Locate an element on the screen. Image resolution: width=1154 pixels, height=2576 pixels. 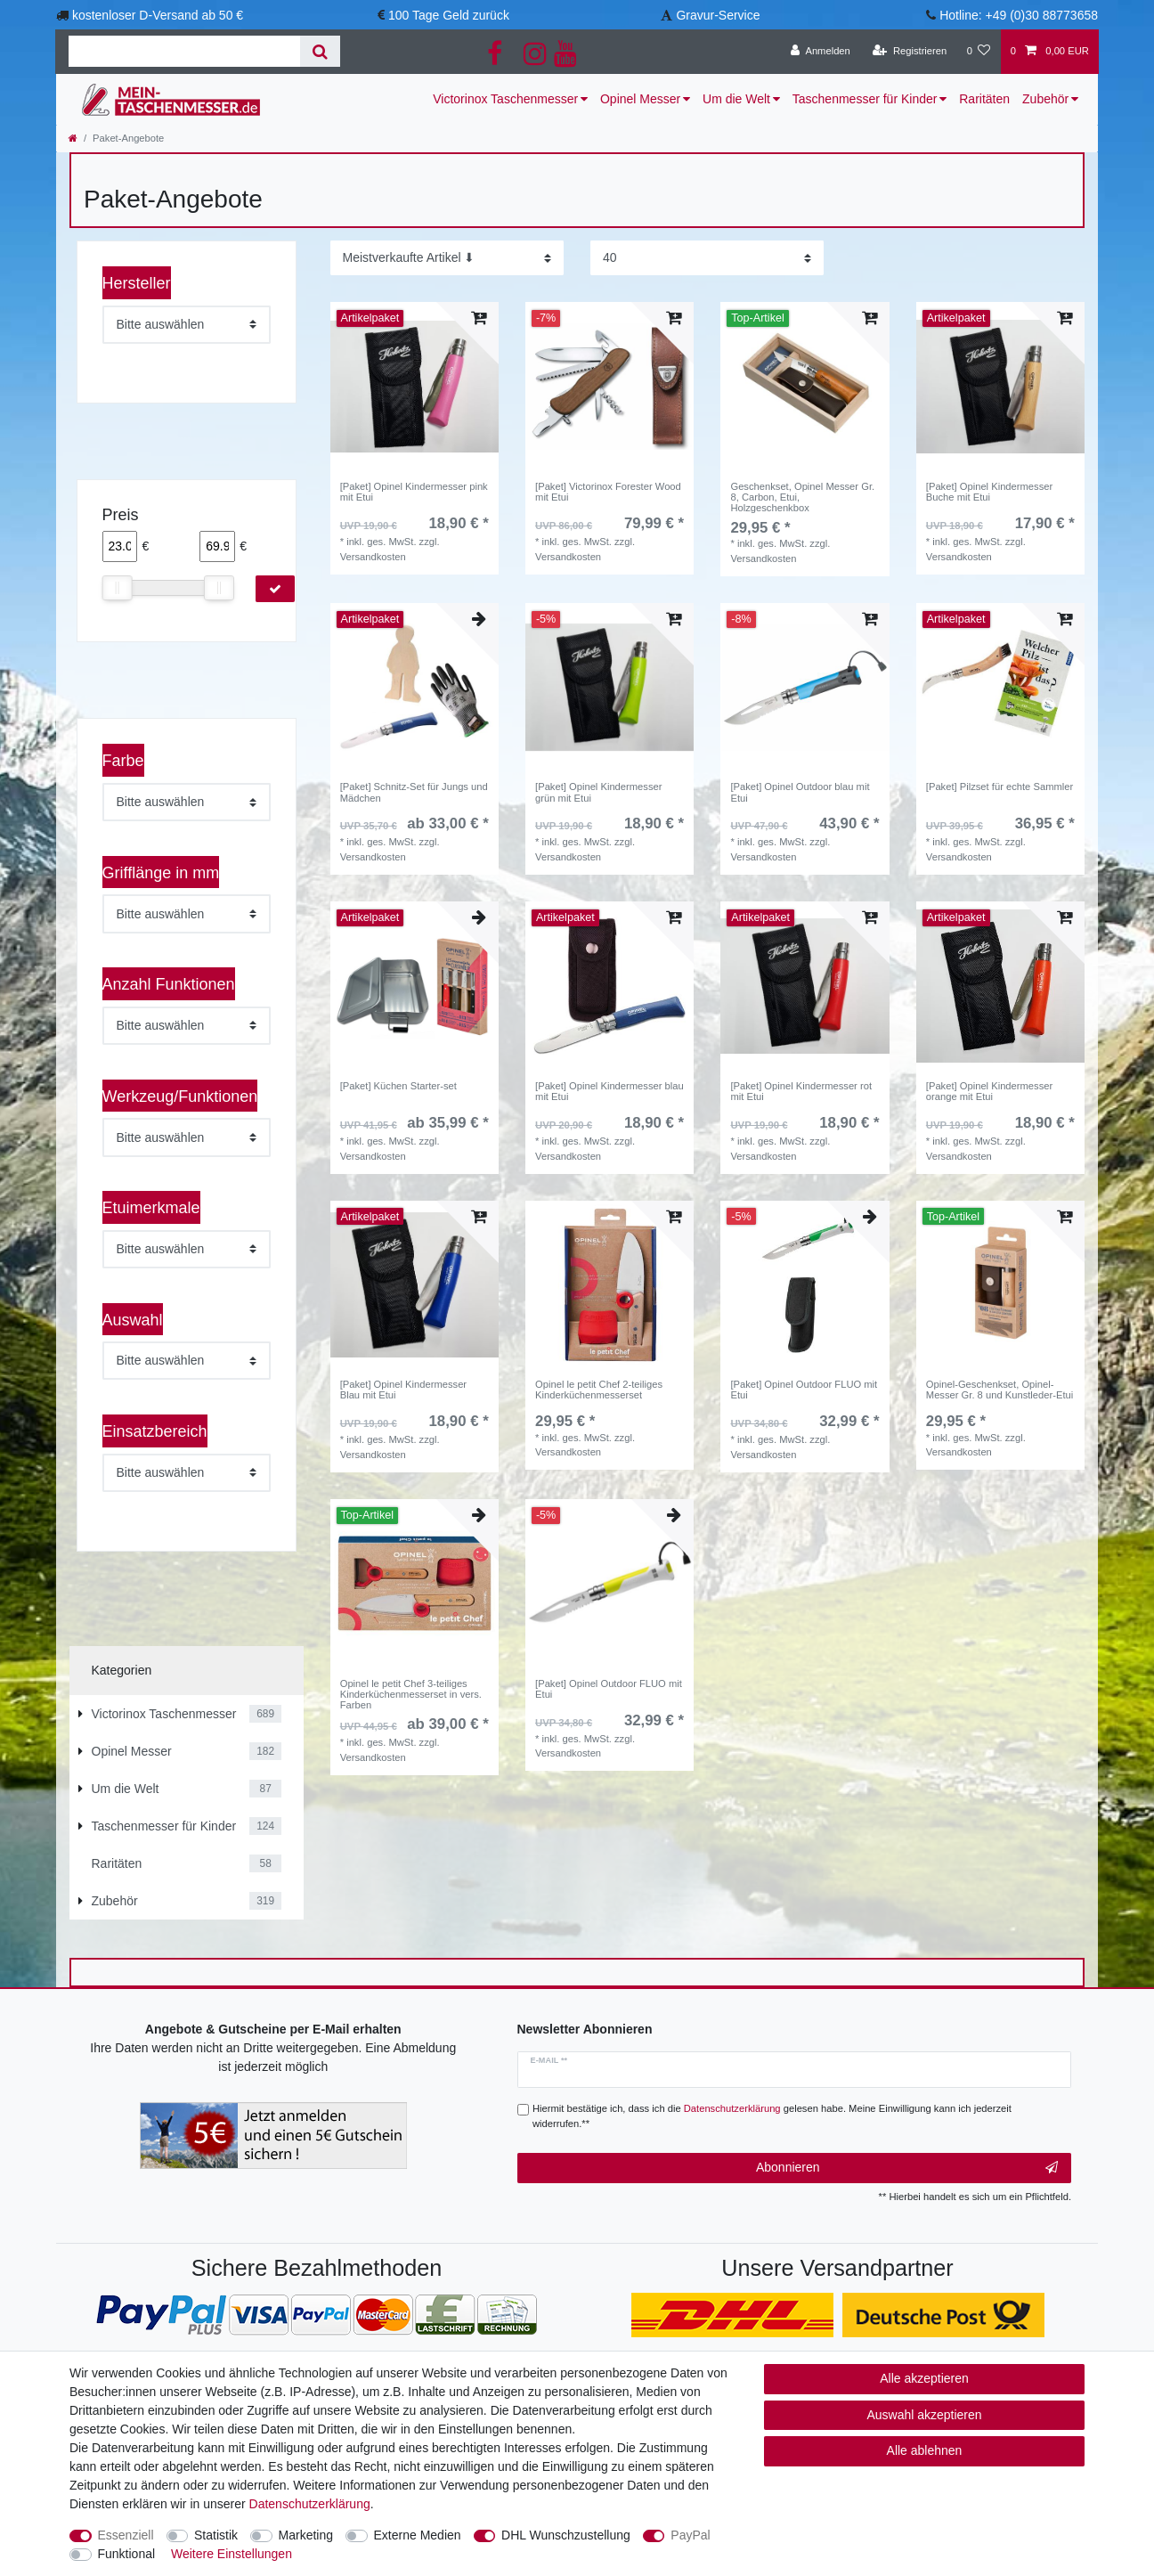
Gravur-Service is located at coordinates (718, 15).